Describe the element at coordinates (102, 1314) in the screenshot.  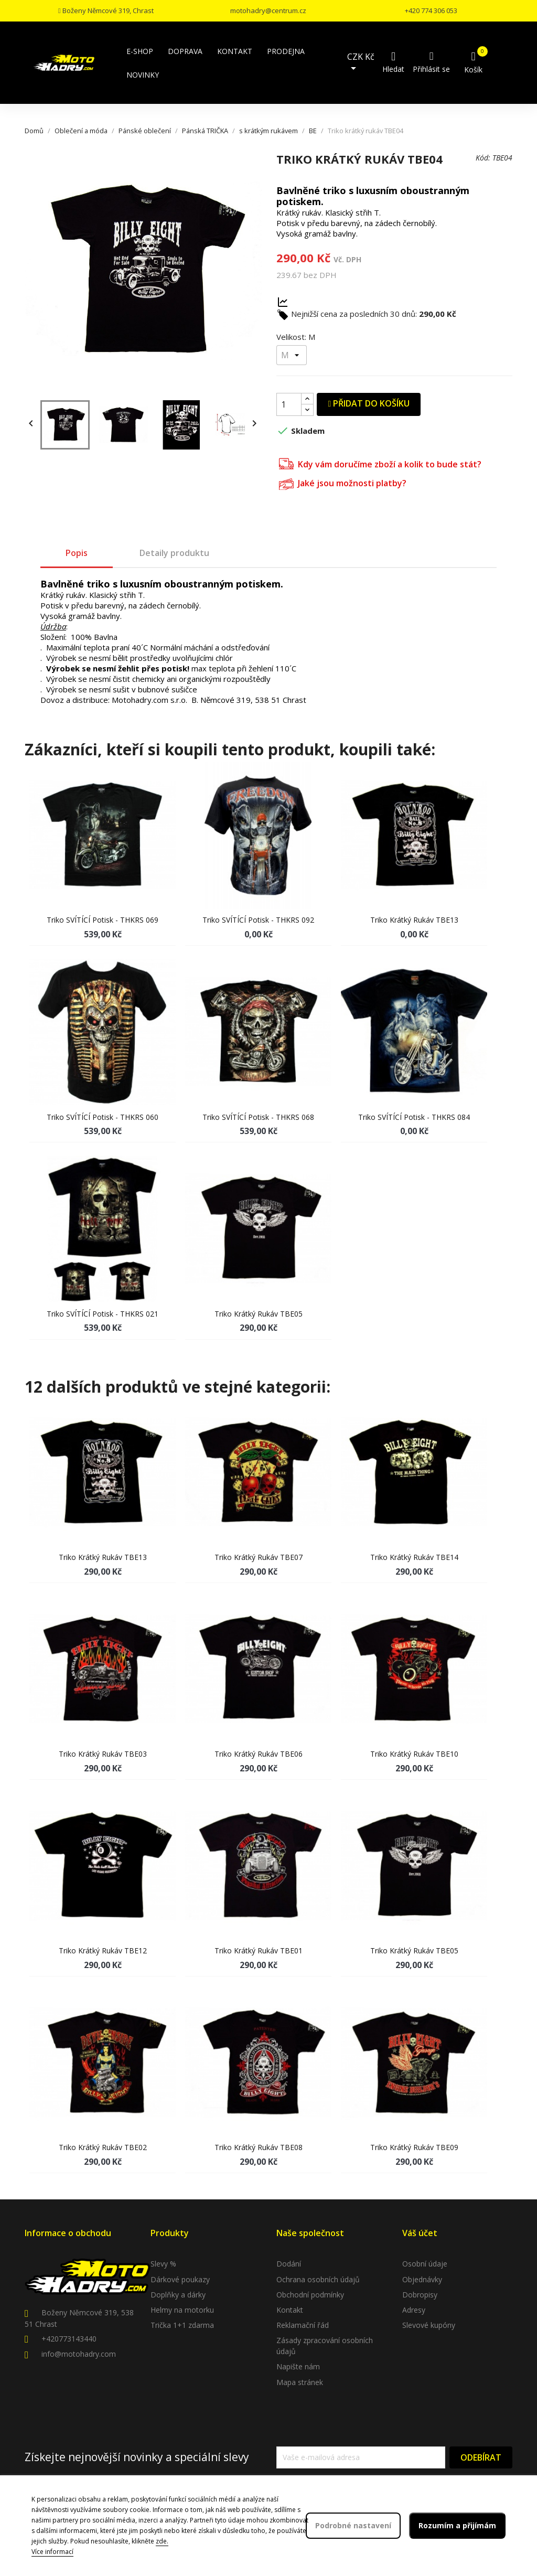
I see `Triko SVÍTÍCÍ potisk - THKRS 021` at that location.